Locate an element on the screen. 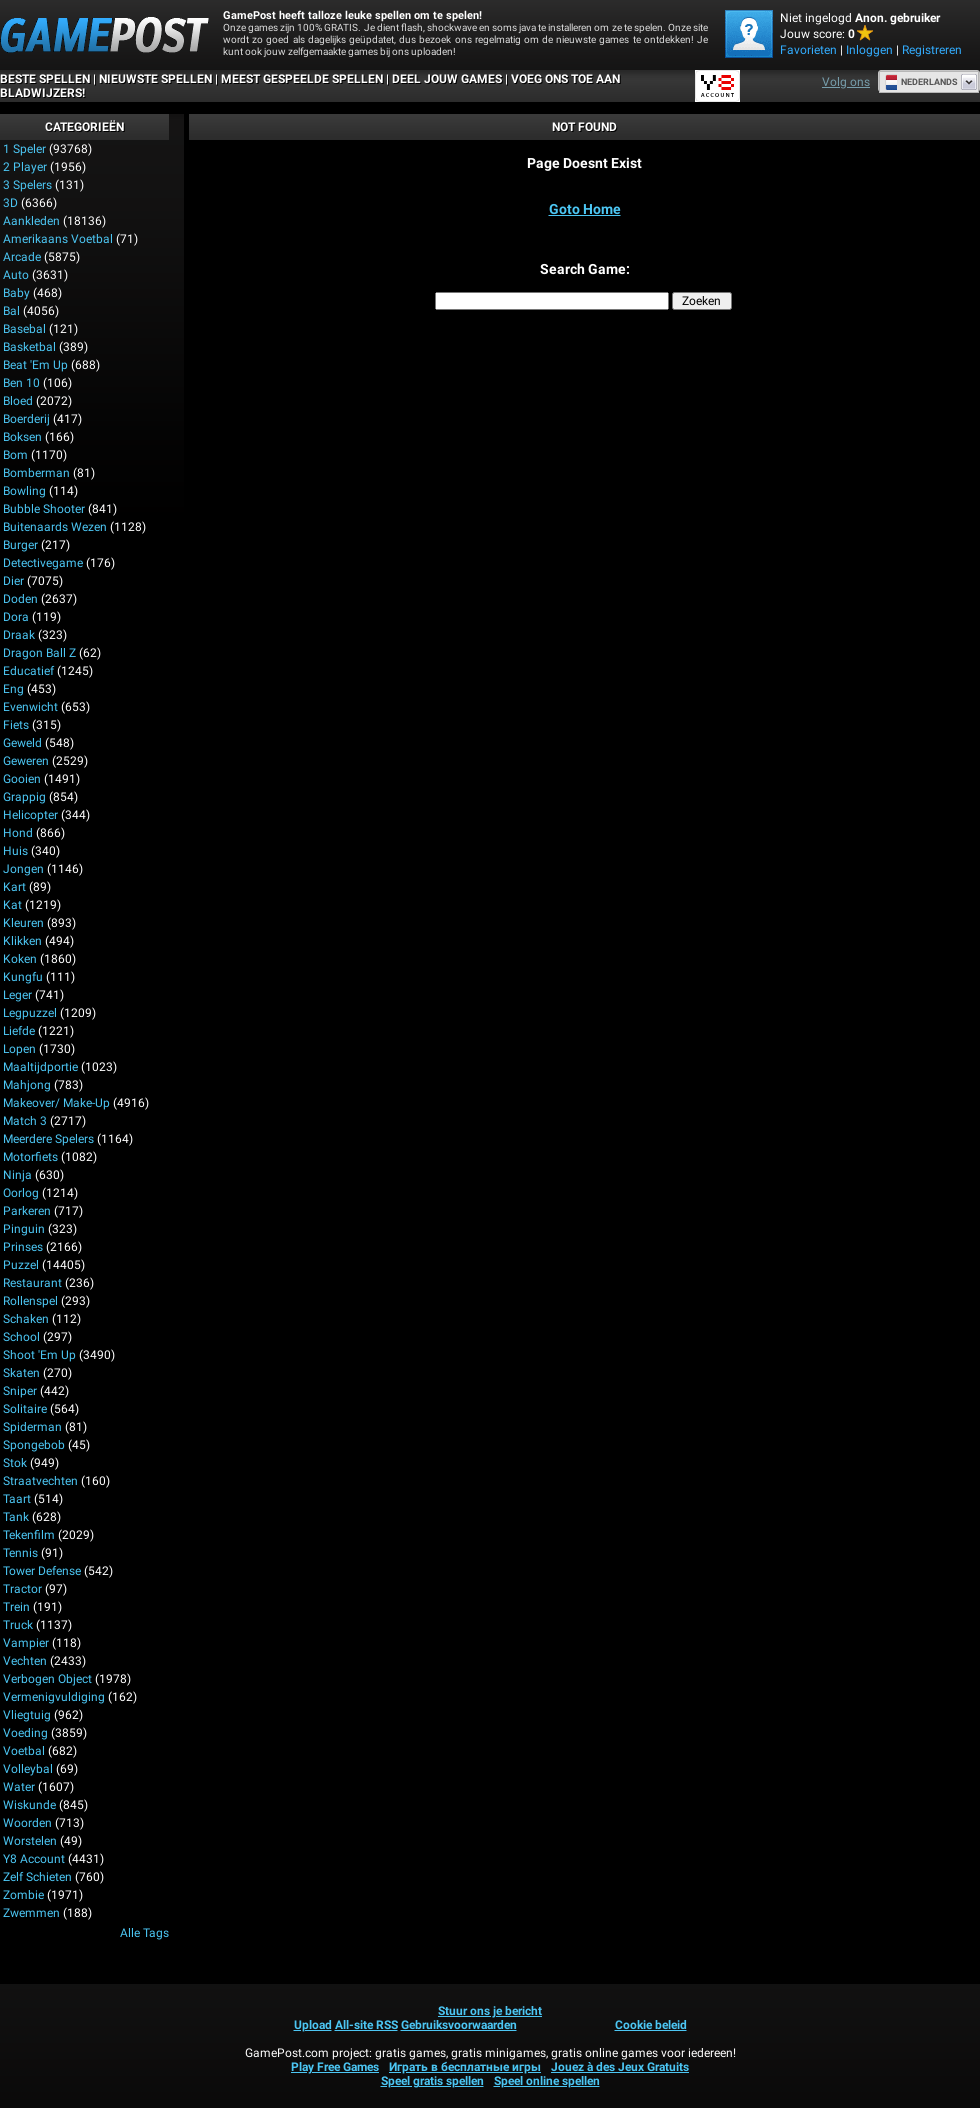 Image resolution: width=980 pixels, height=2108 pixels. Alle tags is located at coordinates (144, 1933).